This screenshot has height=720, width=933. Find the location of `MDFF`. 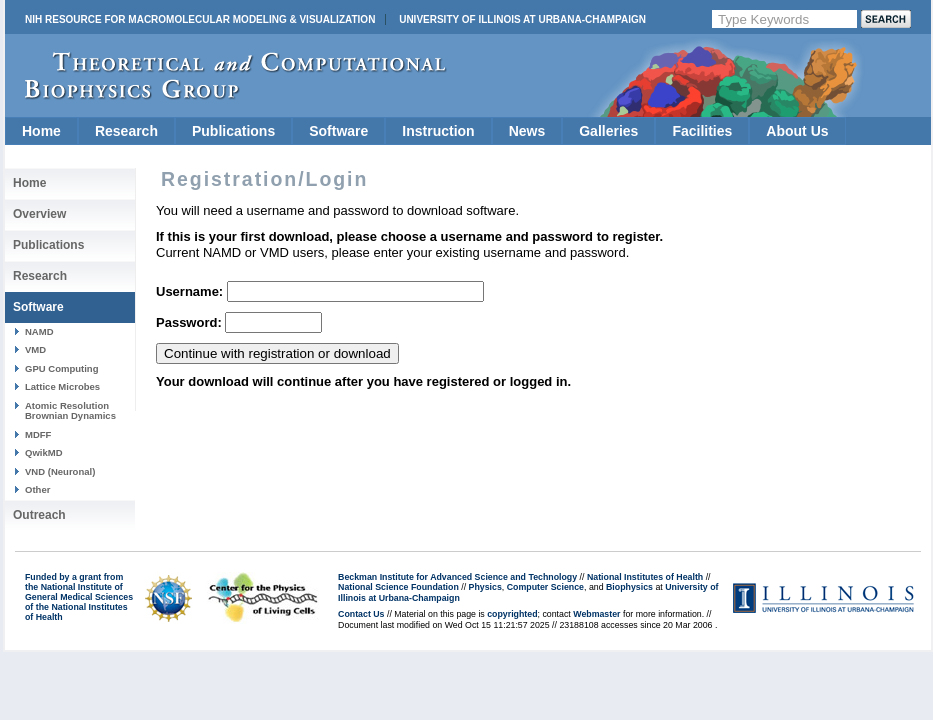

MDFF is located at coordinates (38, 434).